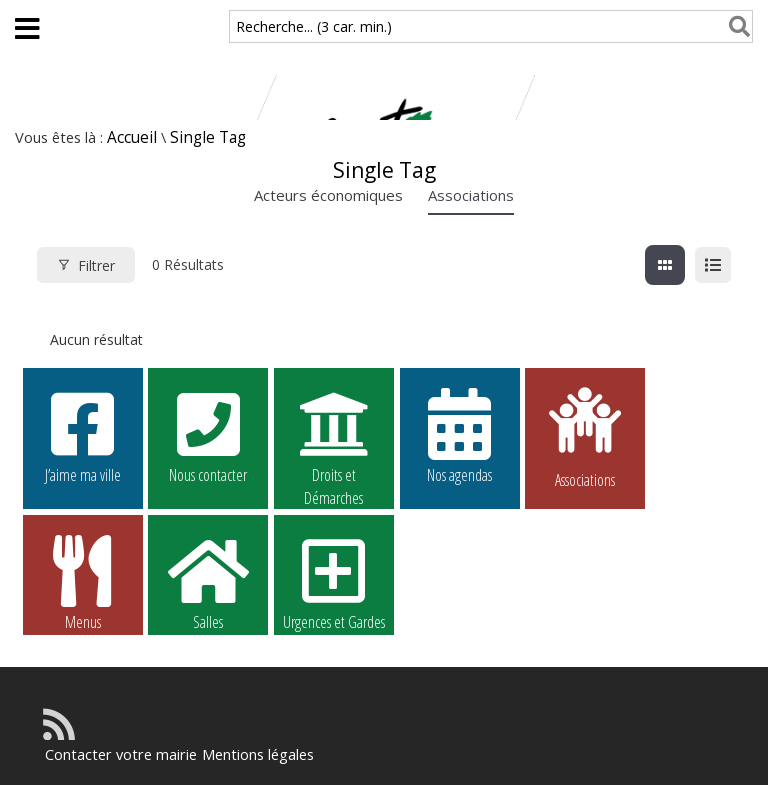  What do you see at coordinates (208, 582) in the screenshot?
I see `Salles` at bounding box center [208, 582].